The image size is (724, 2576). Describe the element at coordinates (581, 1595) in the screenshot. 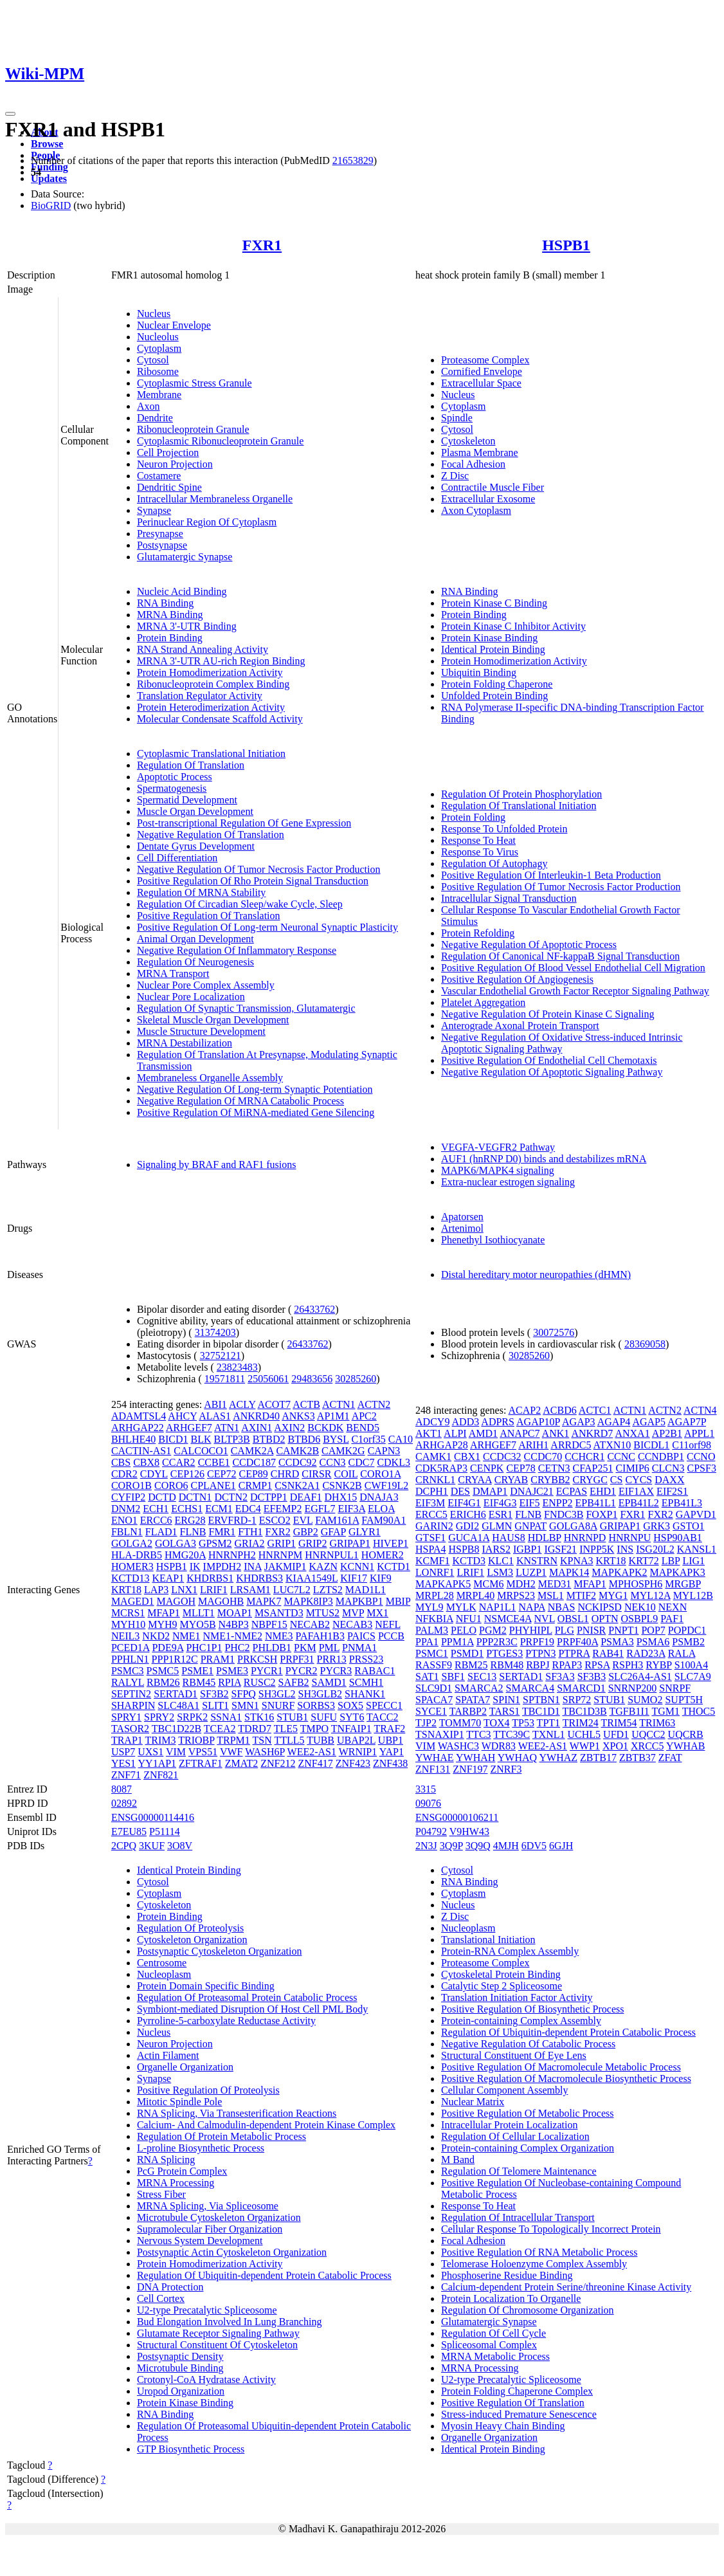

I see `MTIF2` at that location.